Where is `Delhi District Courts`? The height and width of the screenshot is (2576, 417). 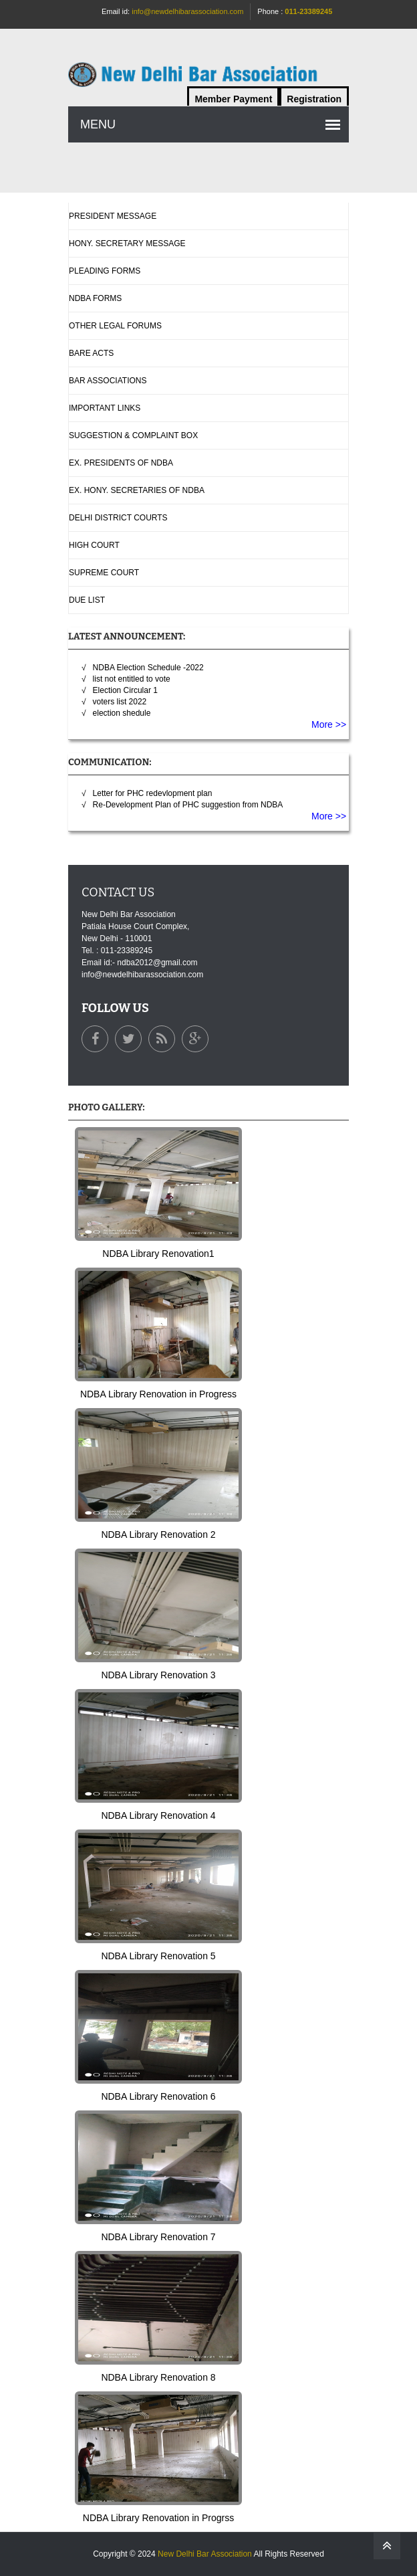
Delhi District Courts is located at coordinates (118, 517).